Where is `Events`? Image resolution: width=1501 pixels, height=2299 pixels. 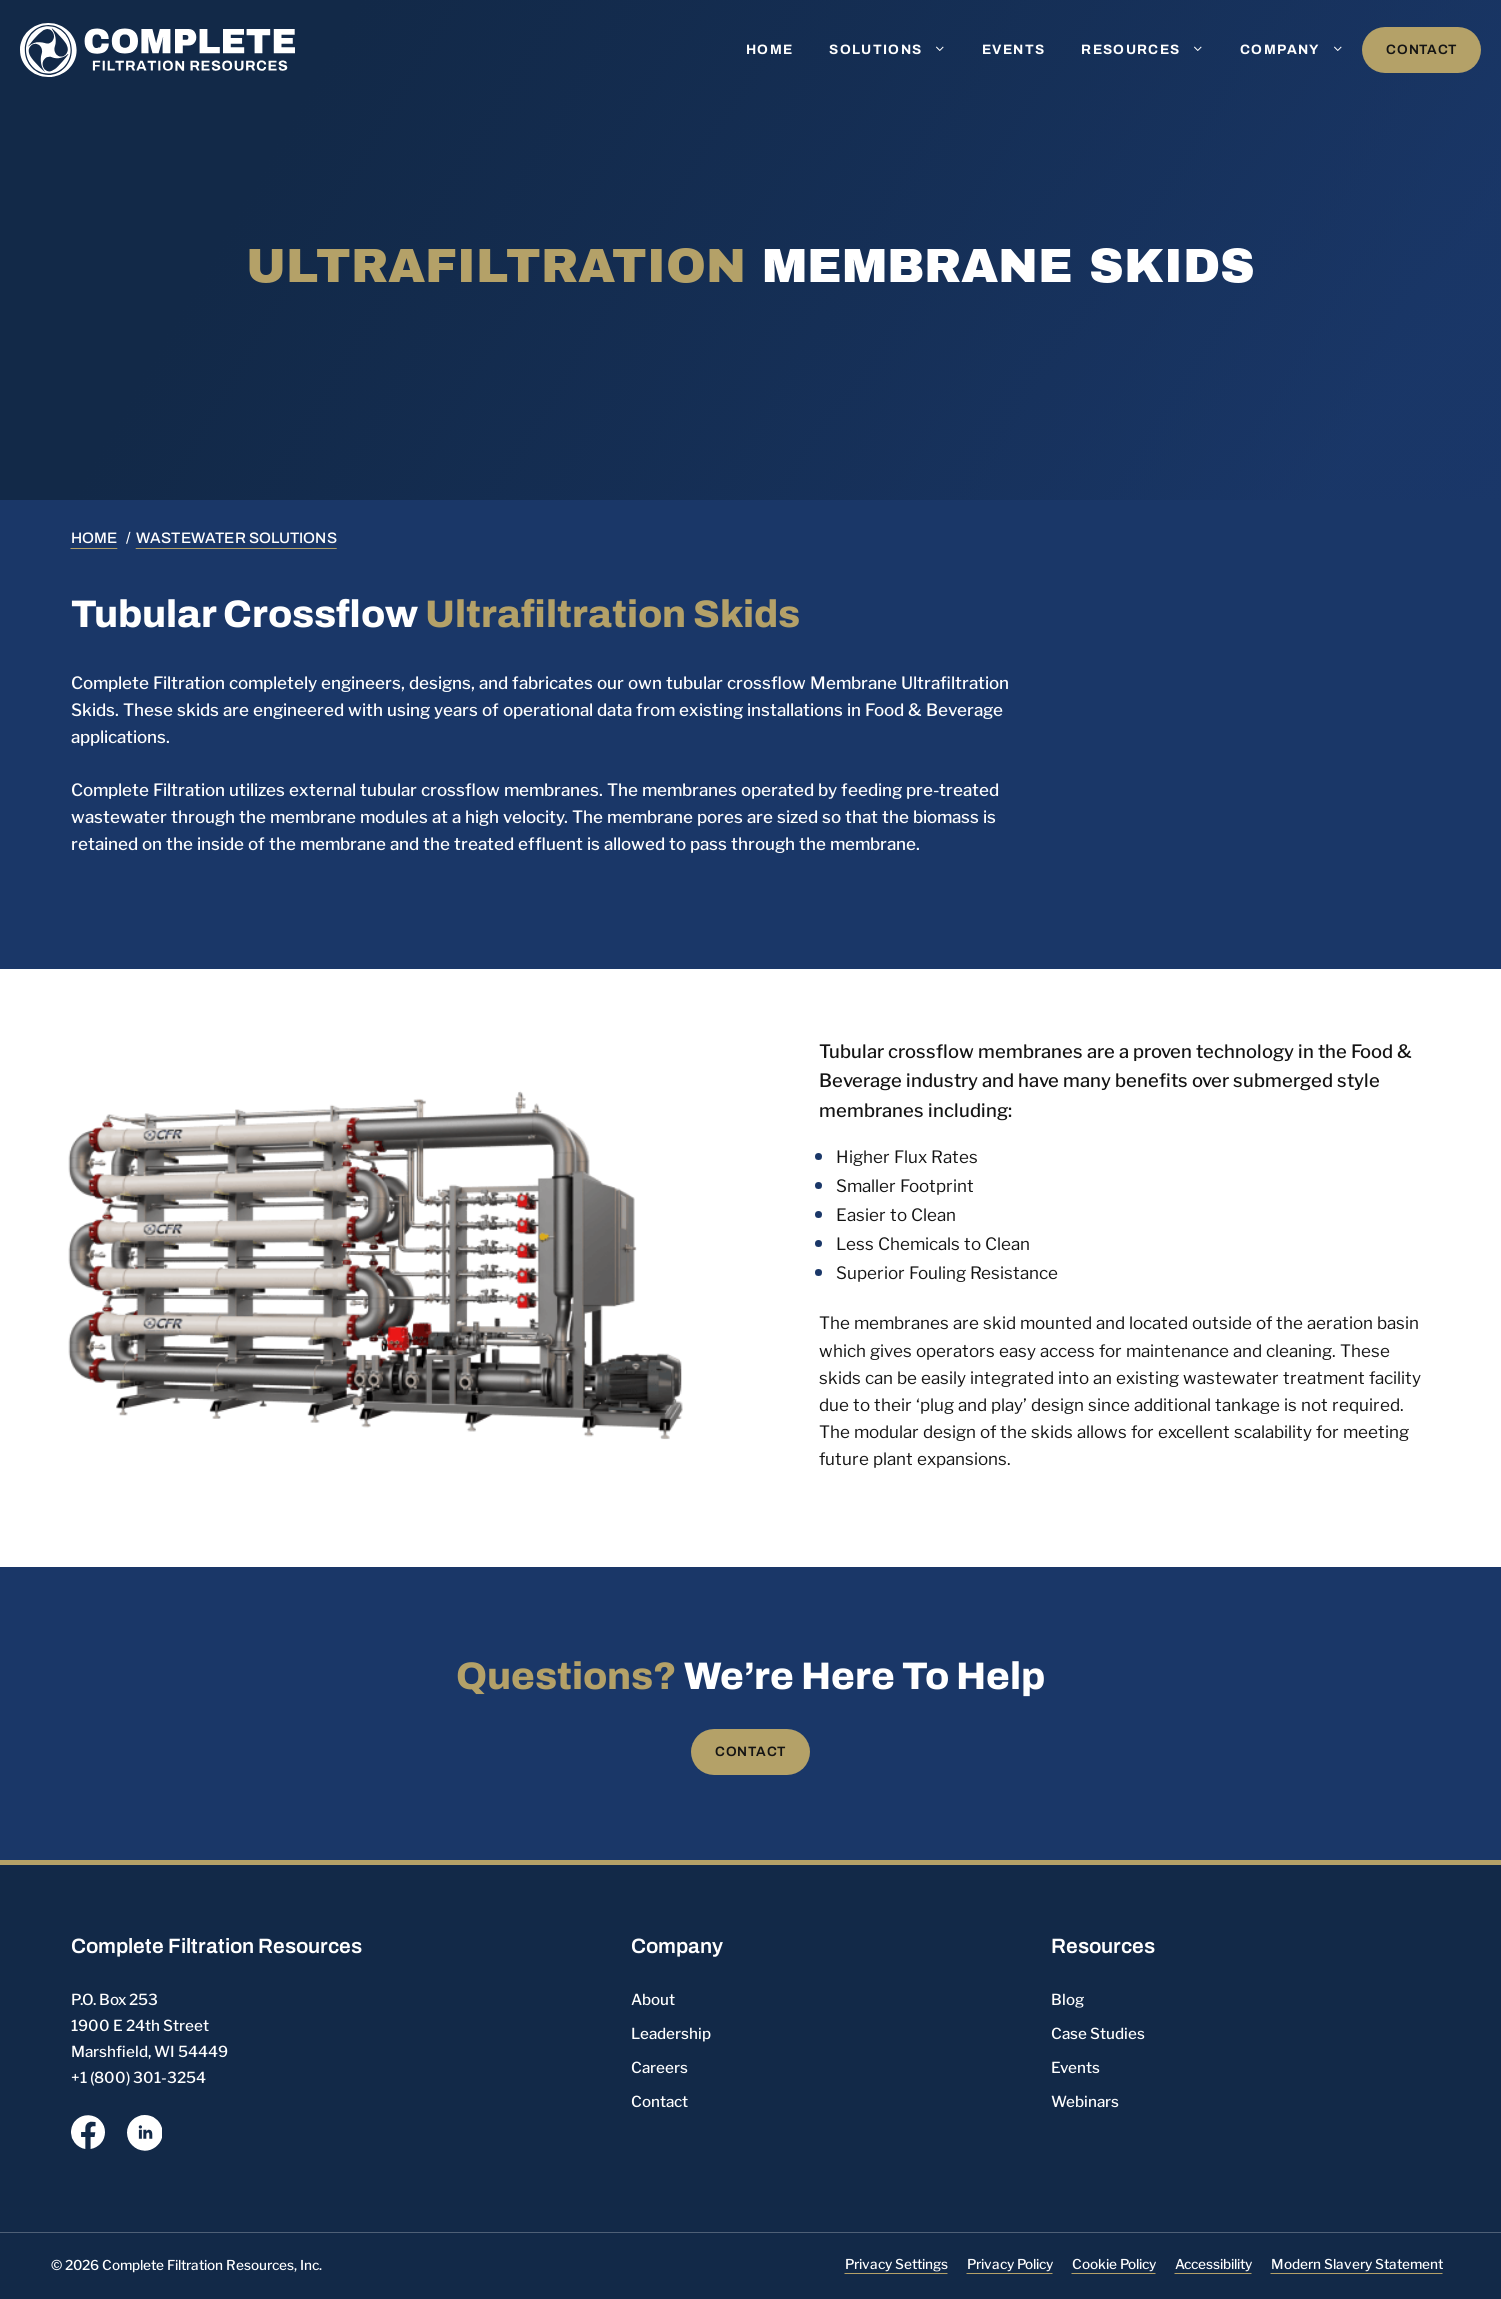 Events is located at coordinates (1013, 49).